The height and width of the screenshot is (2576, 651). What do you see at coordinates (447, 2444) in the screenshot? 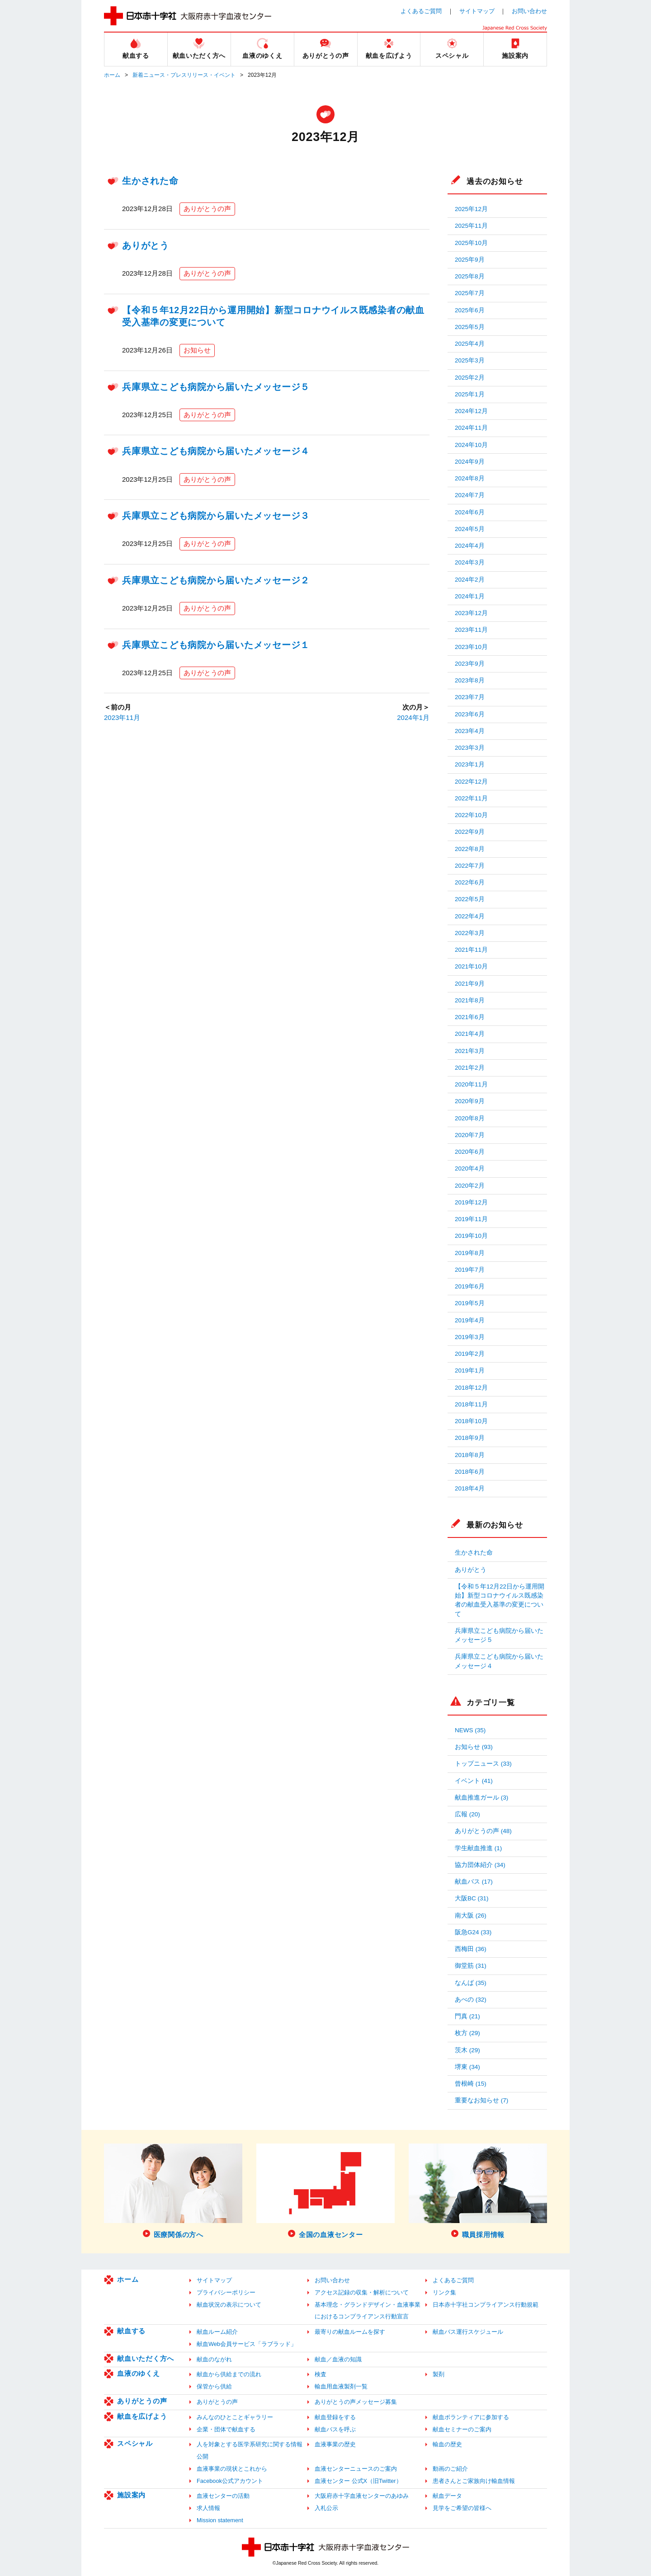
I see `輸血の歴史` at bounding box center [447, 2444].